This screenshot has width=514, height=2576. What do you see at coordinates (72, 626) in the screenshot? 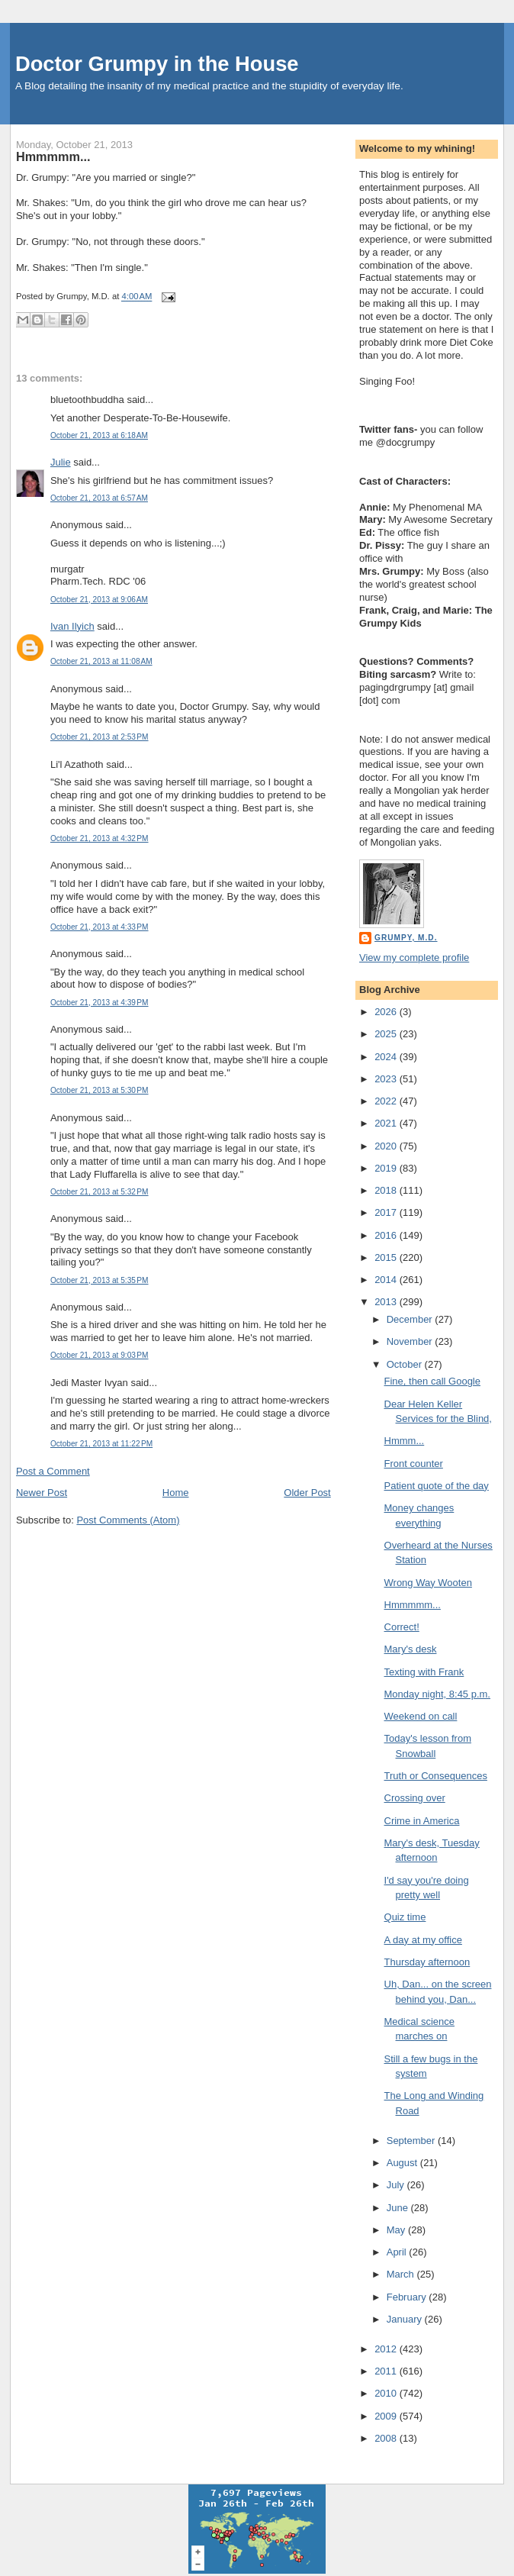
I see `Ivan Ilyich` at bounding box center [72, 626].